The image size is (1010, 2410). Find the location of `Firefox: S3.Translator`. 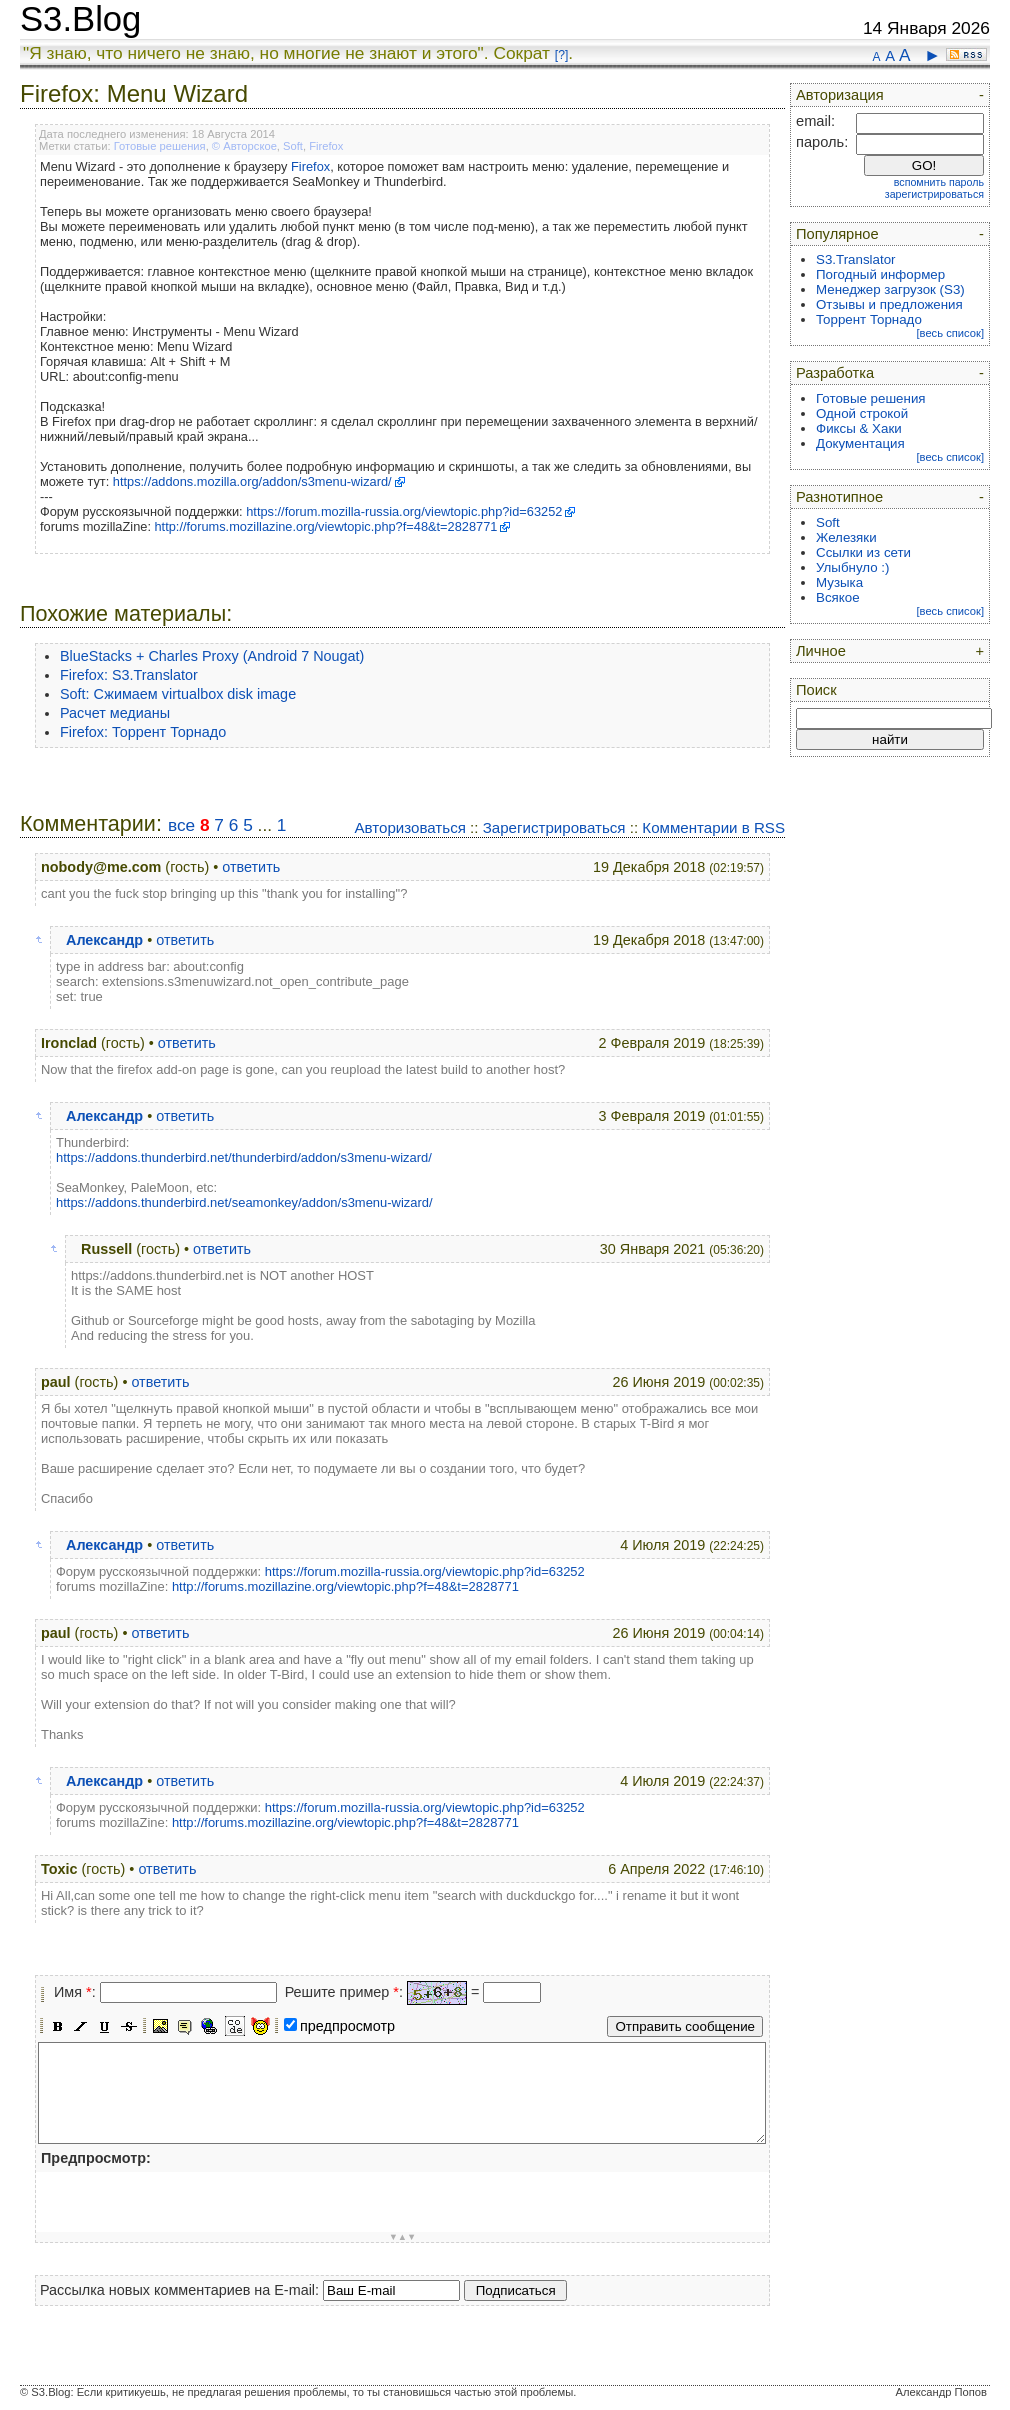

Firefox: S3.Translator is located at coordinates (129, 675).